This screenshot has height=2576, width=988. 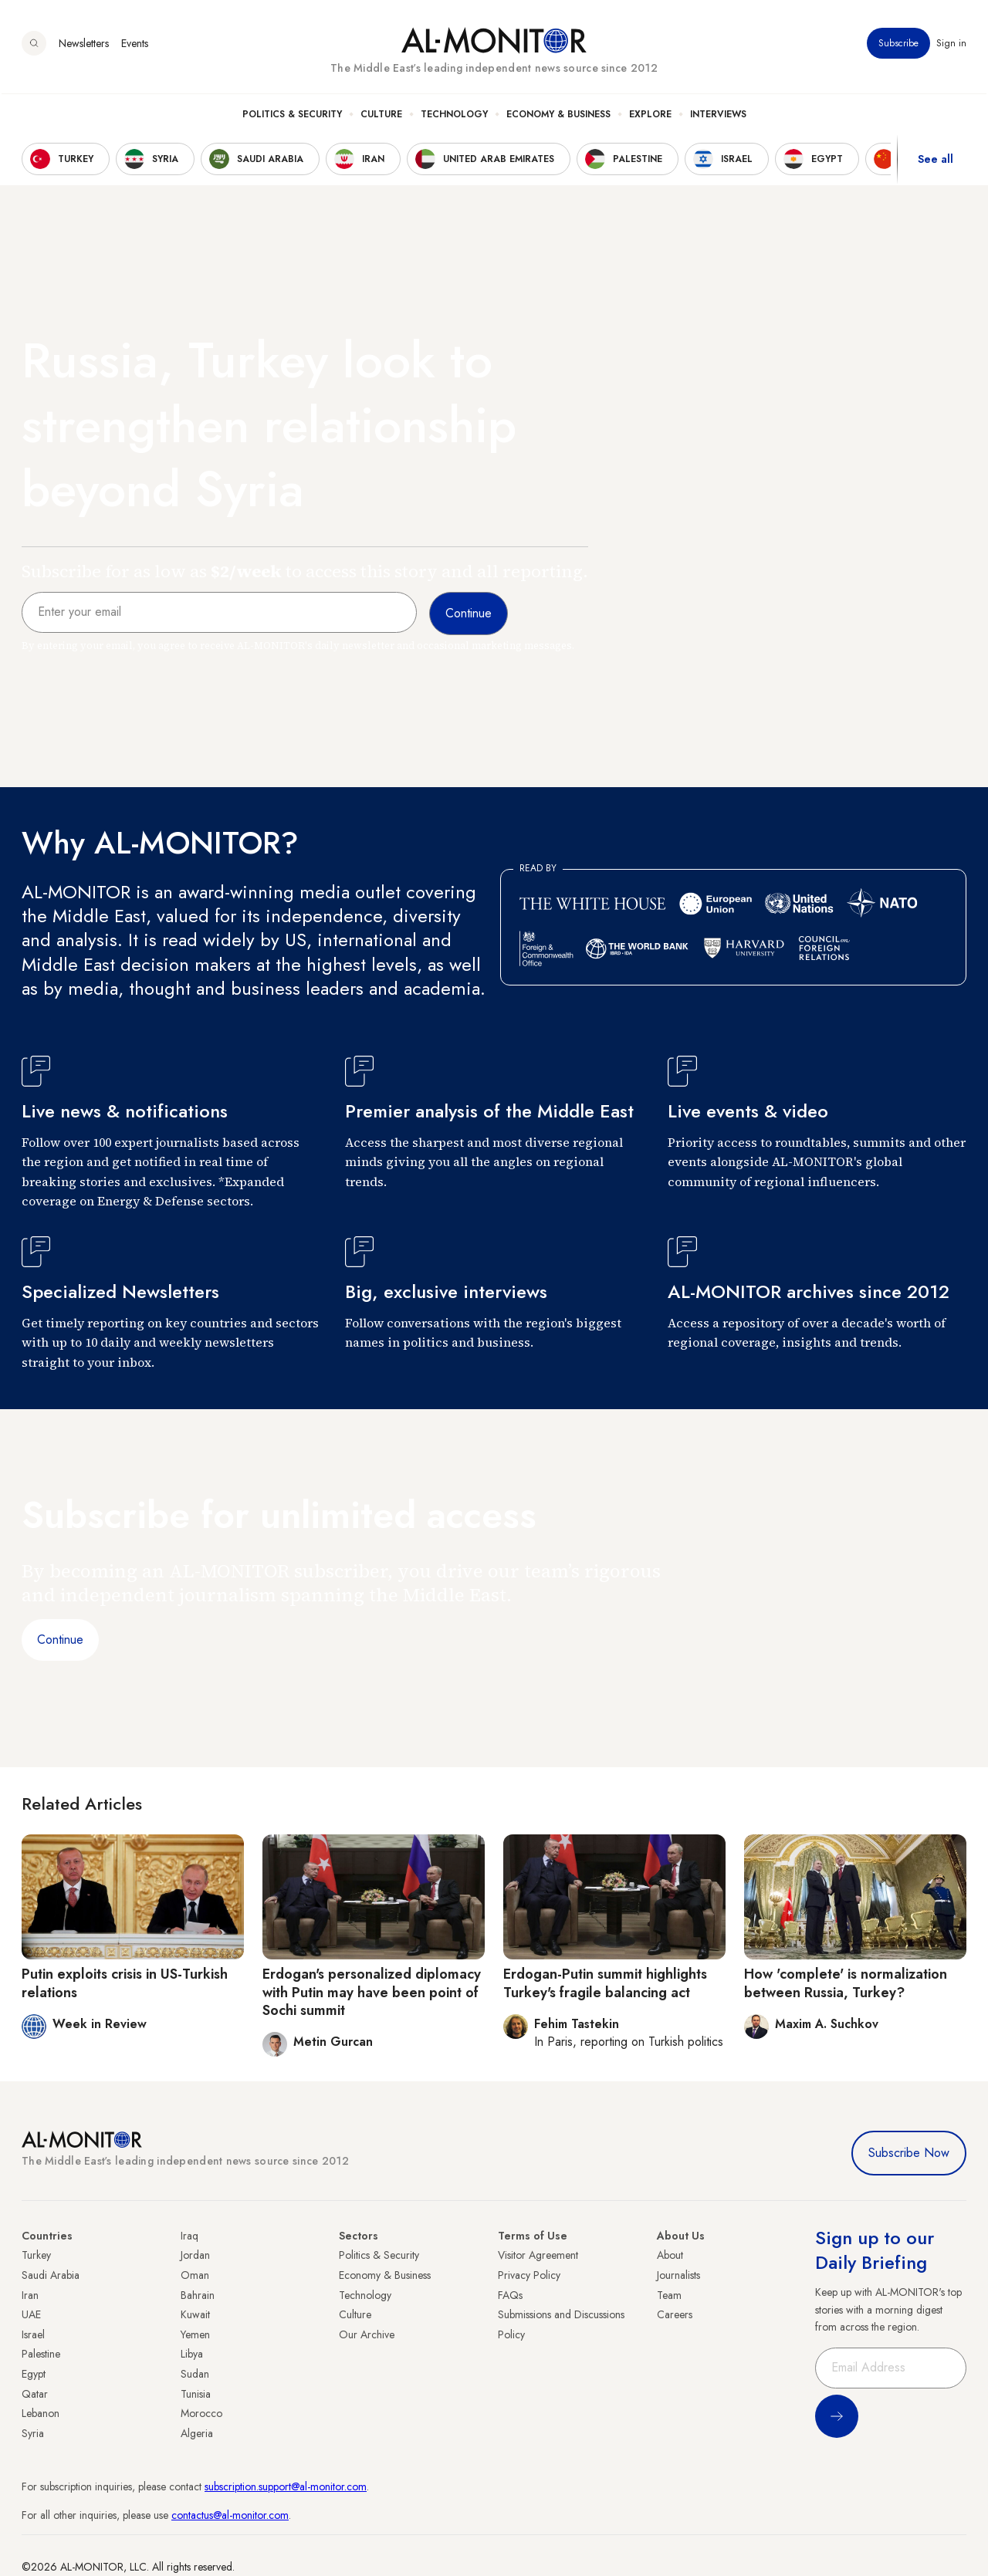 I want to click on Visitor Agreement, so click(x=538, y=2255).